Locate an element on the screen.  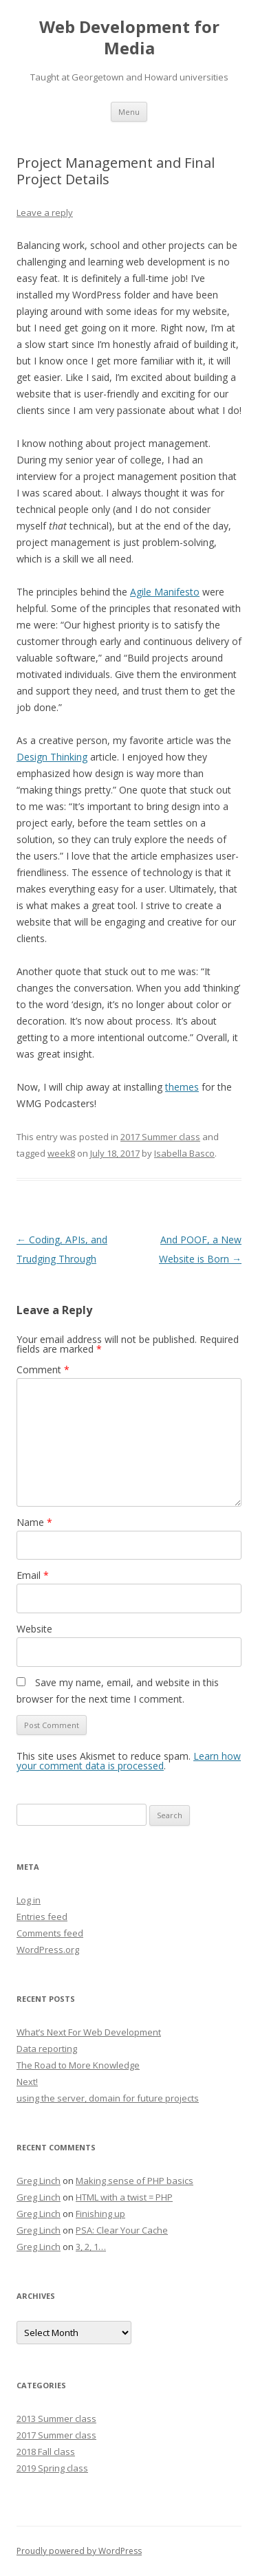
week8 is located at coordinates (61, 1153).